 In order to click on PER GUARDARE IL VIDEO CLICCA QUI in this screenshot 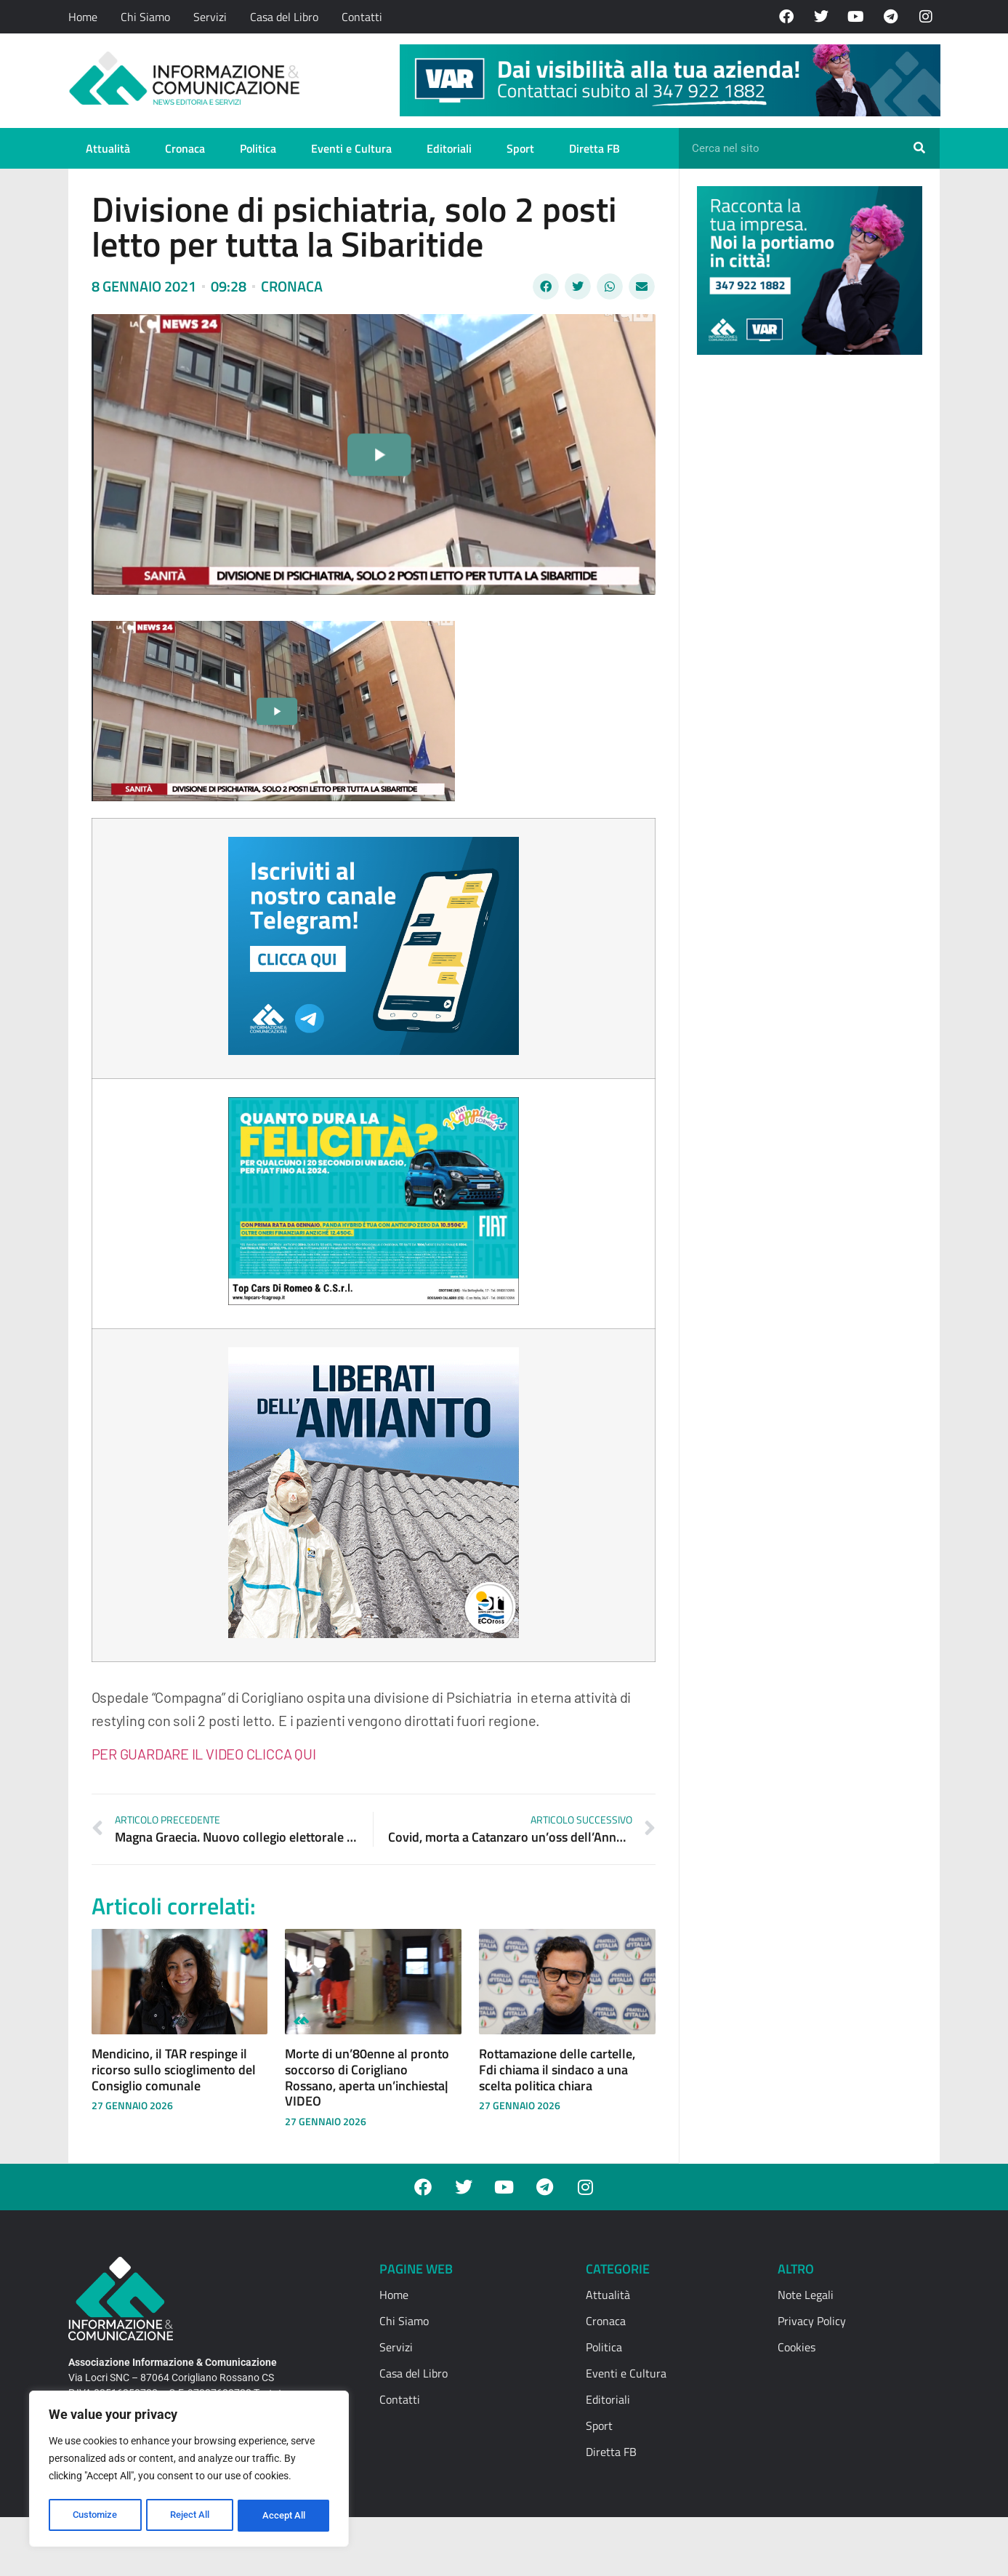, I will do `click(204, 1753)`.